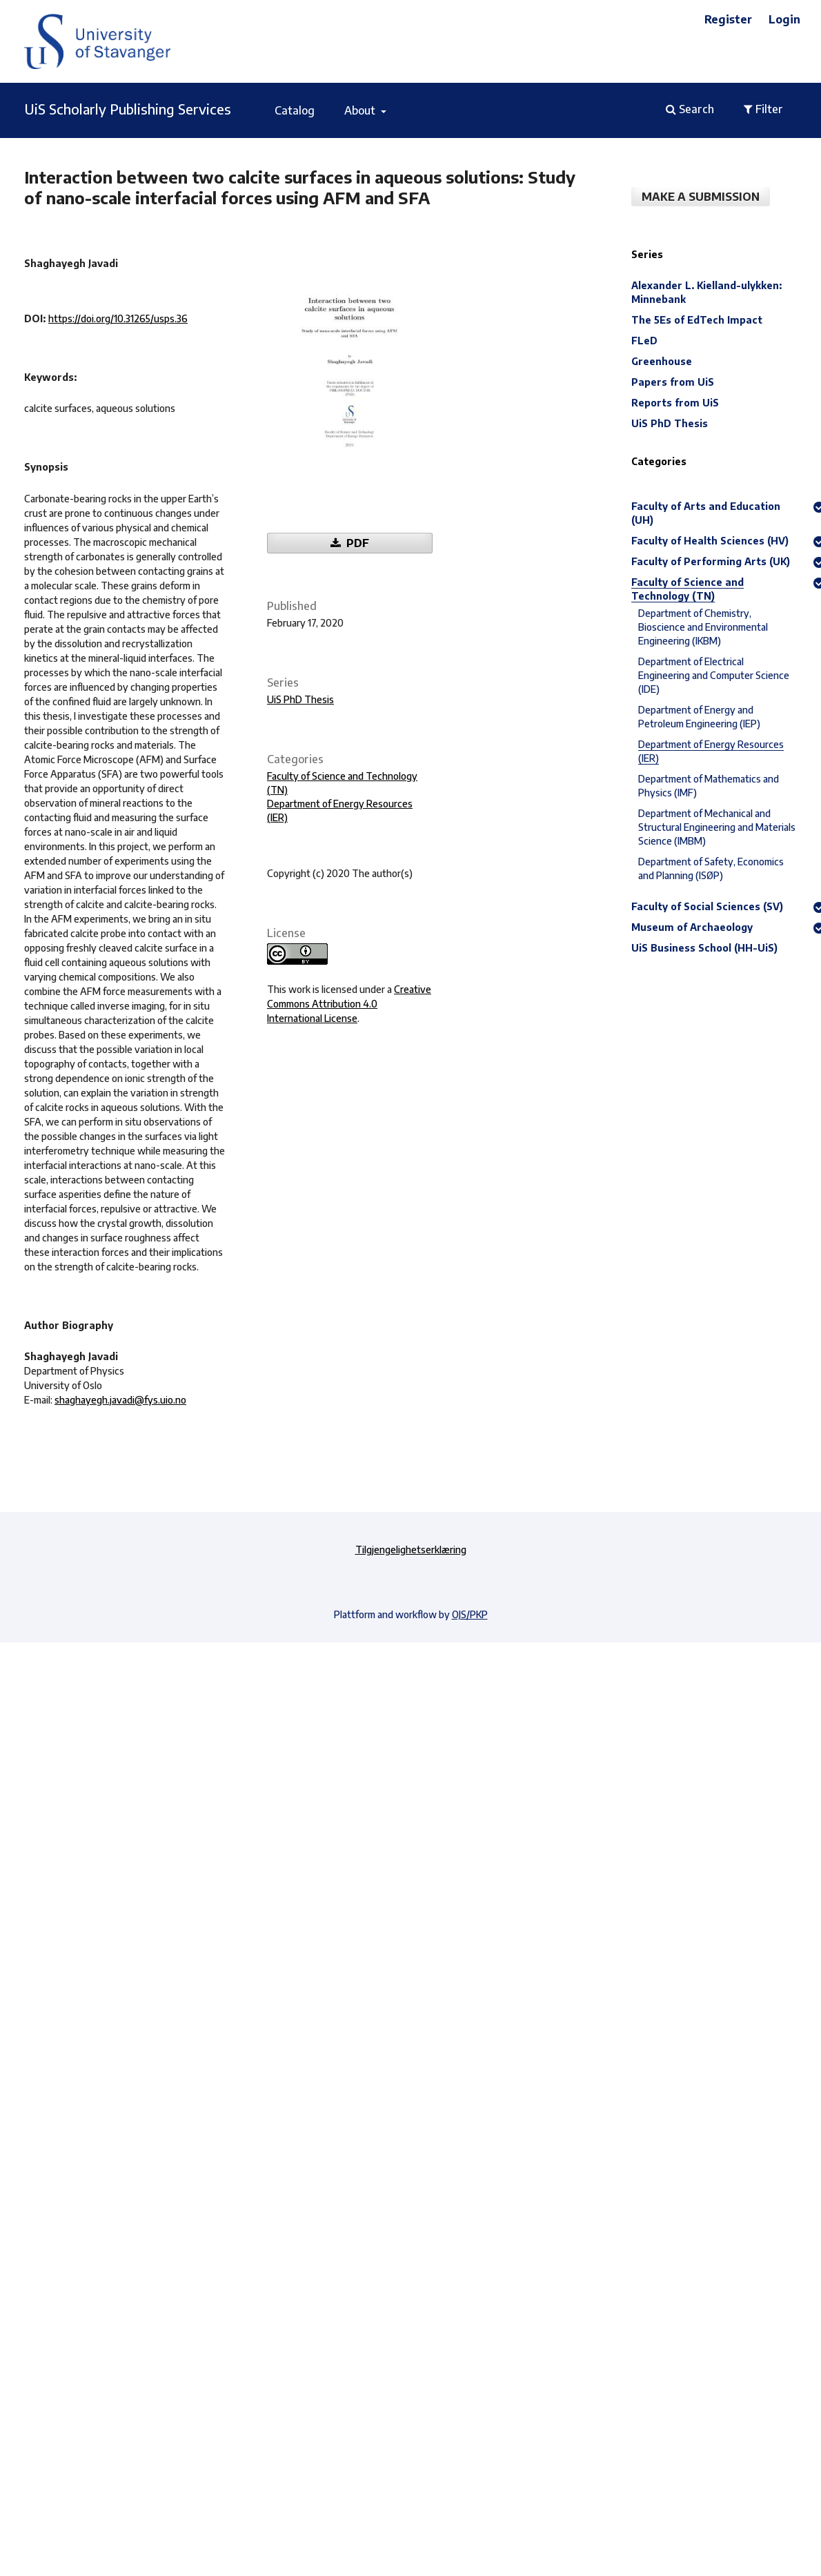 The height and width of the screenshot is (2576, 821). Describe the element at coordinates (470, 1614) in the screenshot. I see `OJS/PKP` at that location.